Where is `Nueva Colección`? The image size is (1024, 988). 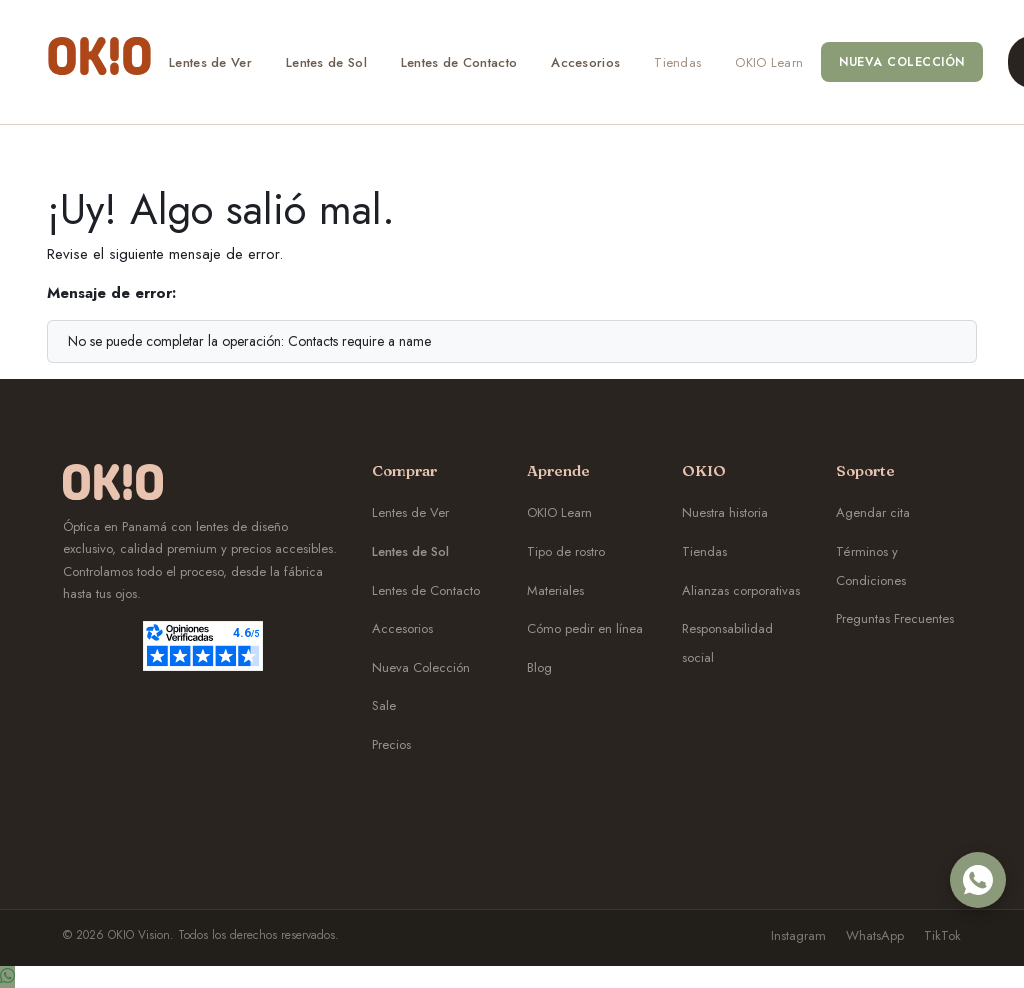
Nueva Colección is located at coordinates (421, 667).